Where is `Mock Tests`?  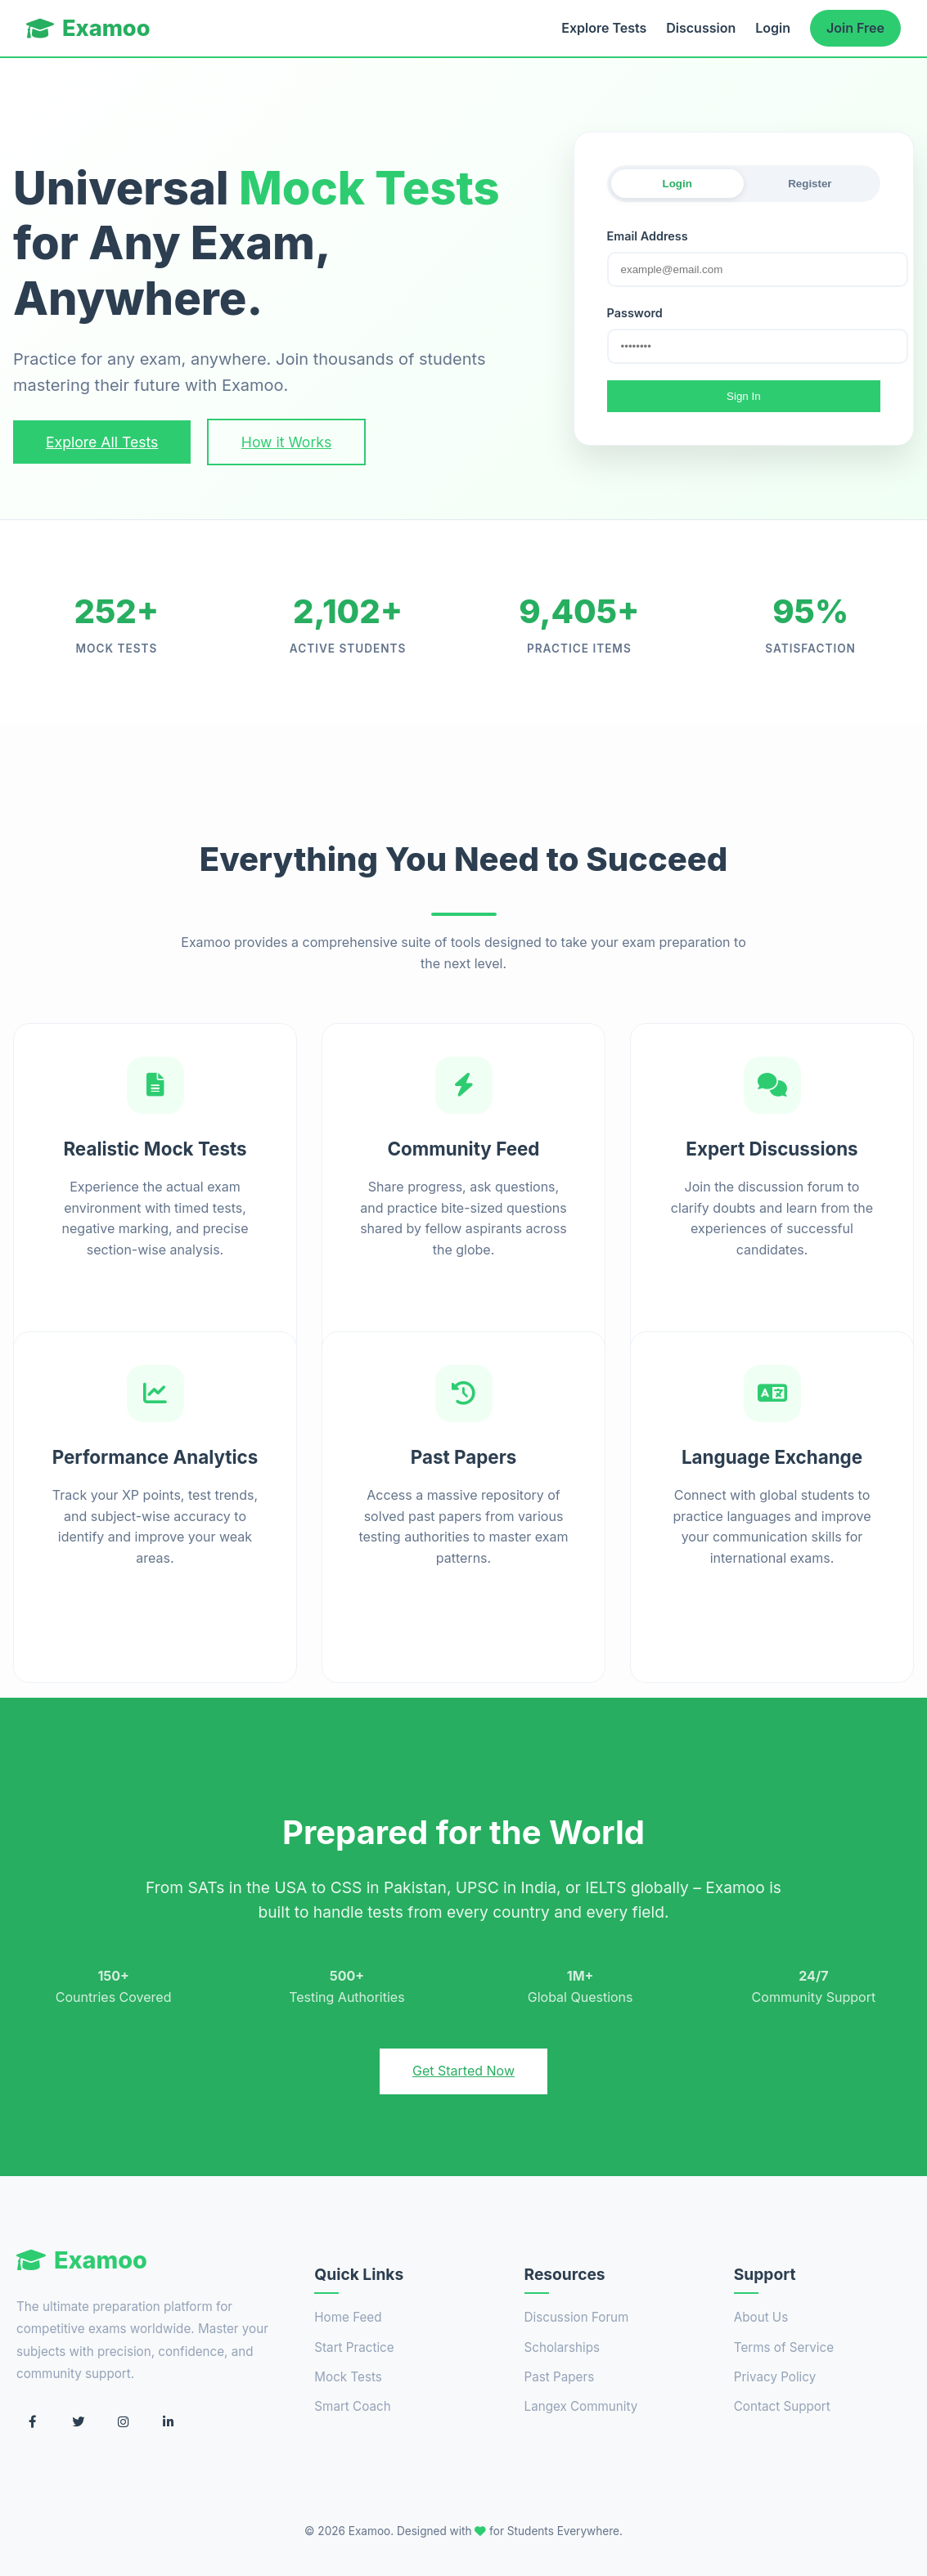 Mock Tests is located at coordinates (347, 2377).